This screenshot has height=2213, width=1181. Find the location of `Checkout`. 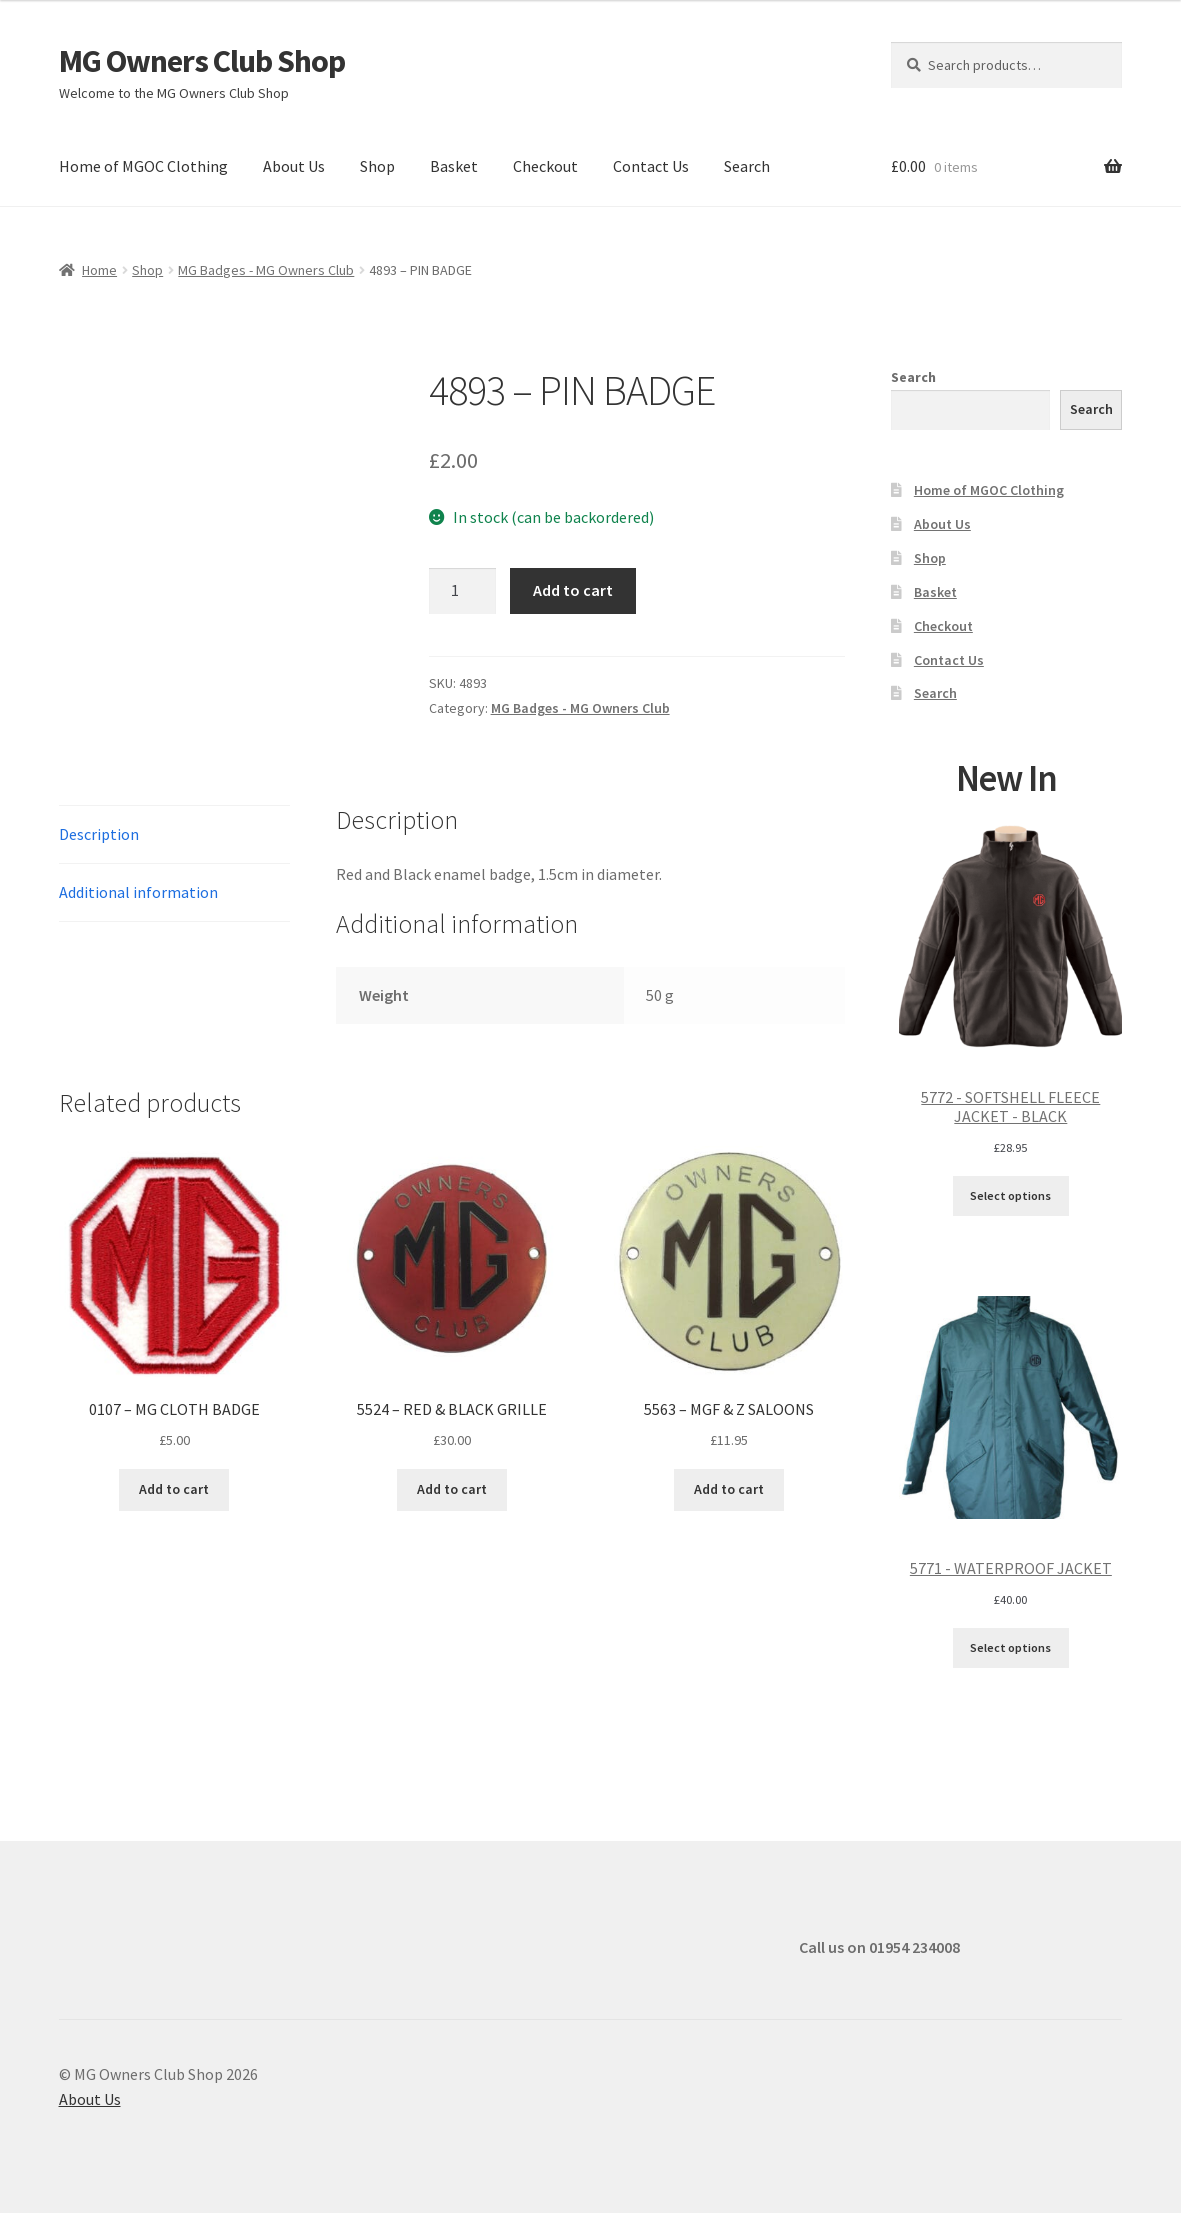

Checkout is located at coordinates (545, 166).